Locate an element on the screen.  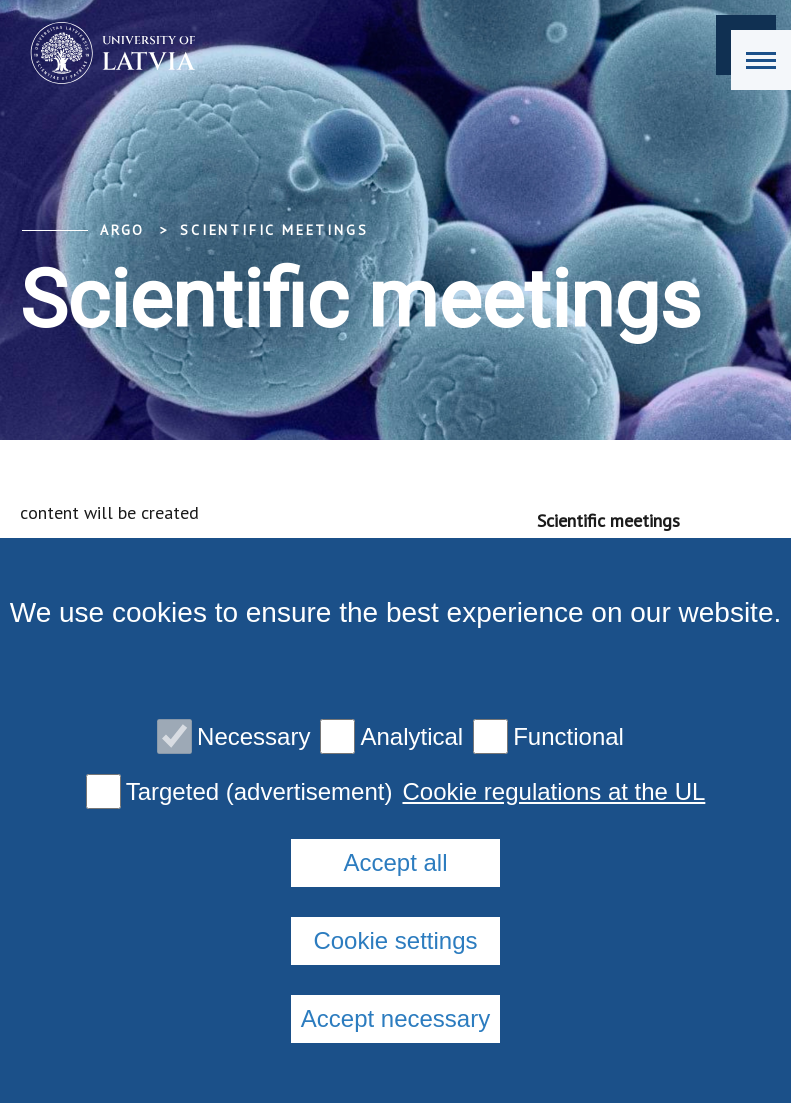
Scientific meetings is located at coordinates (274, 230).